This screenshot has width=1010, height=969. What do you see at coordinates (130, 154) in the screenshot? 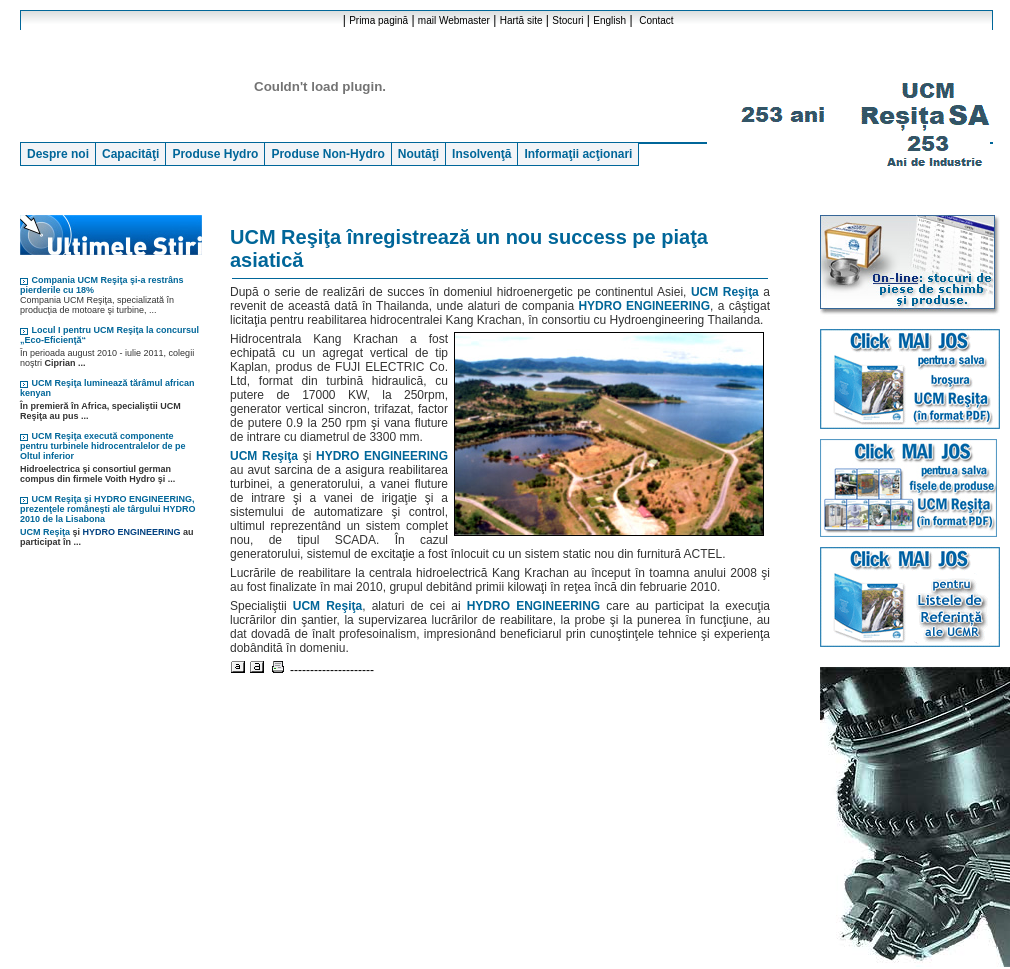
I see `Capacităţi` at bounding box center [130, 154].